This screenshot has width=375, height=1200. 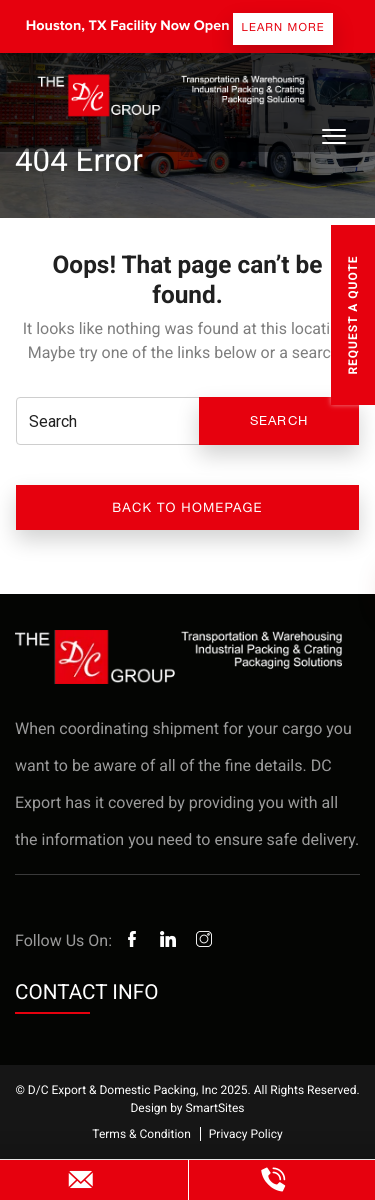 I want to click on websitesales@dcexport.com, so click(x=81, y=1180).